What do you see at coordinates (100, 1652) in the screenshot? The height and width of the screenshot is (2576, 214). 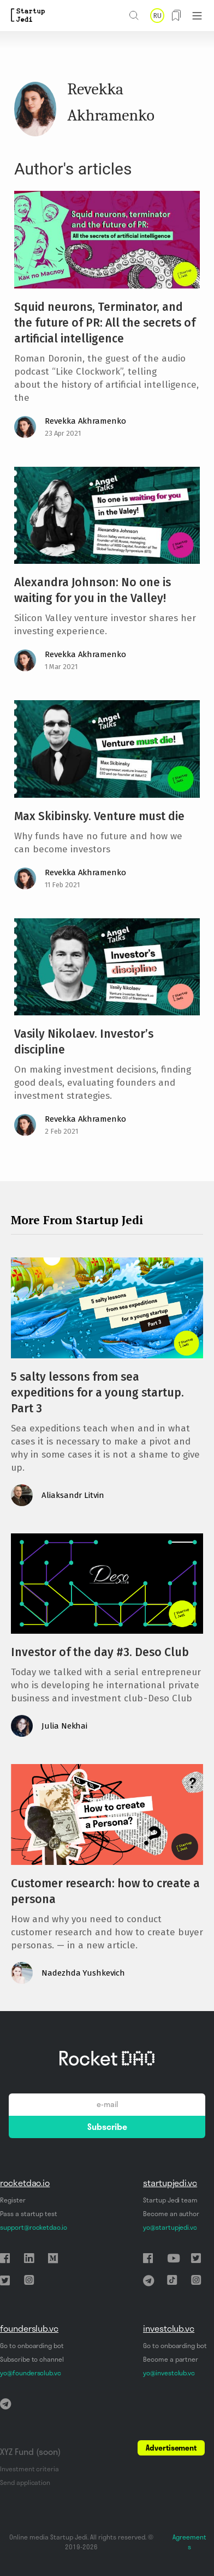 I see `Investor of the day #3. Deso Club` at bounding box center [100, 1652].